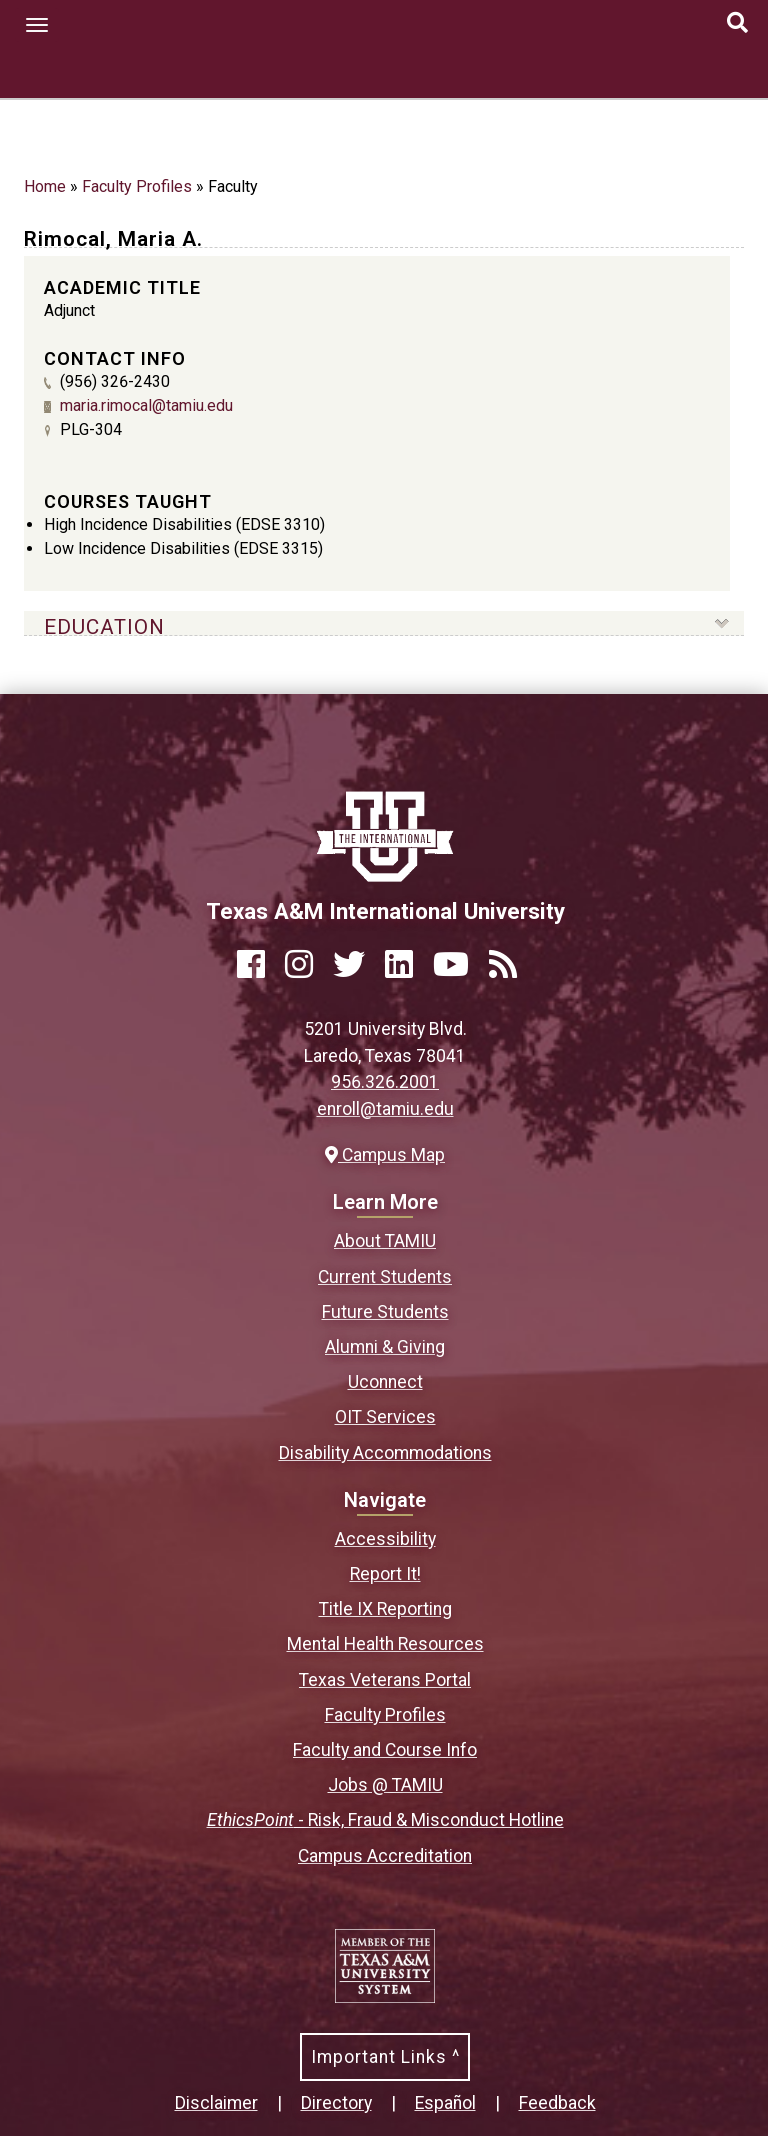  What do you see at coordinates (137, 186) in the screenshot?
I see `Faculty Profiles` at bounding box center [137, 186].